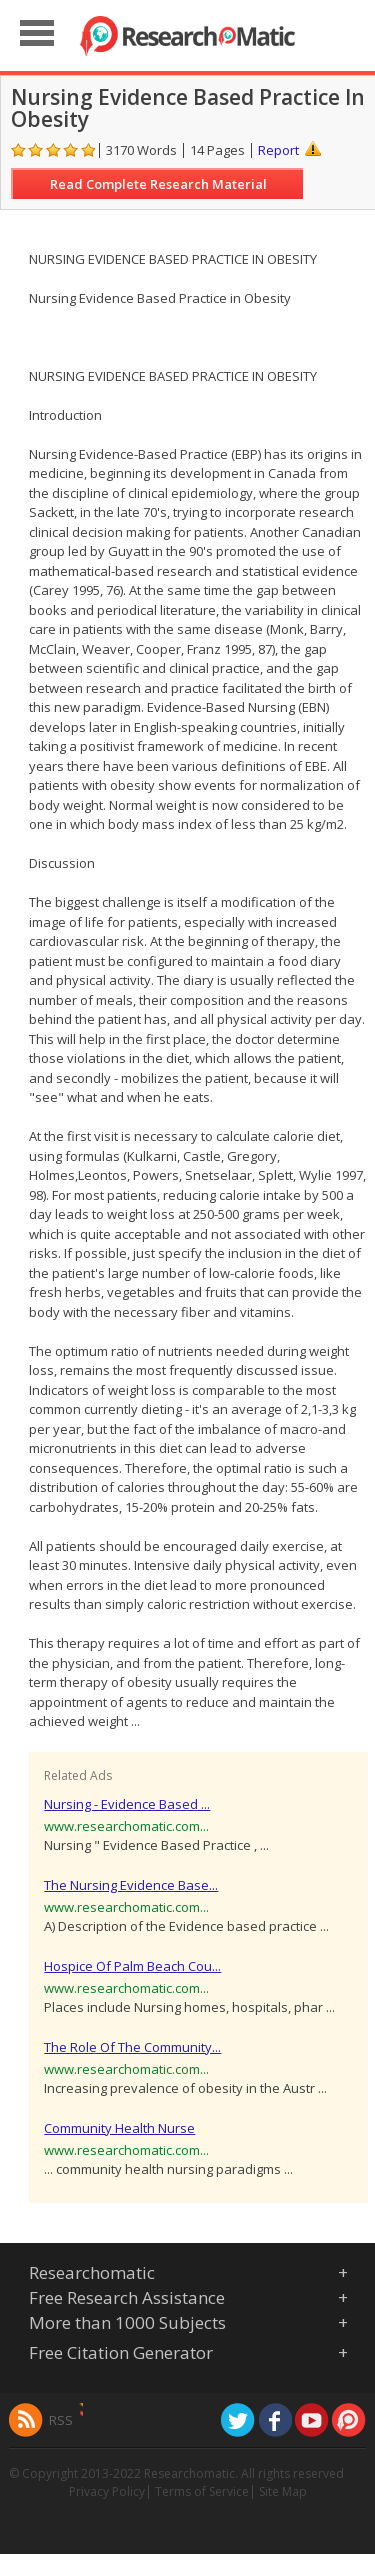 The image size is (375, 2554). What do you see at coordinates (131, 1885) in the screenshot?
I see `The Nursing Evidence Base...` at bounding box center [131, 1885].